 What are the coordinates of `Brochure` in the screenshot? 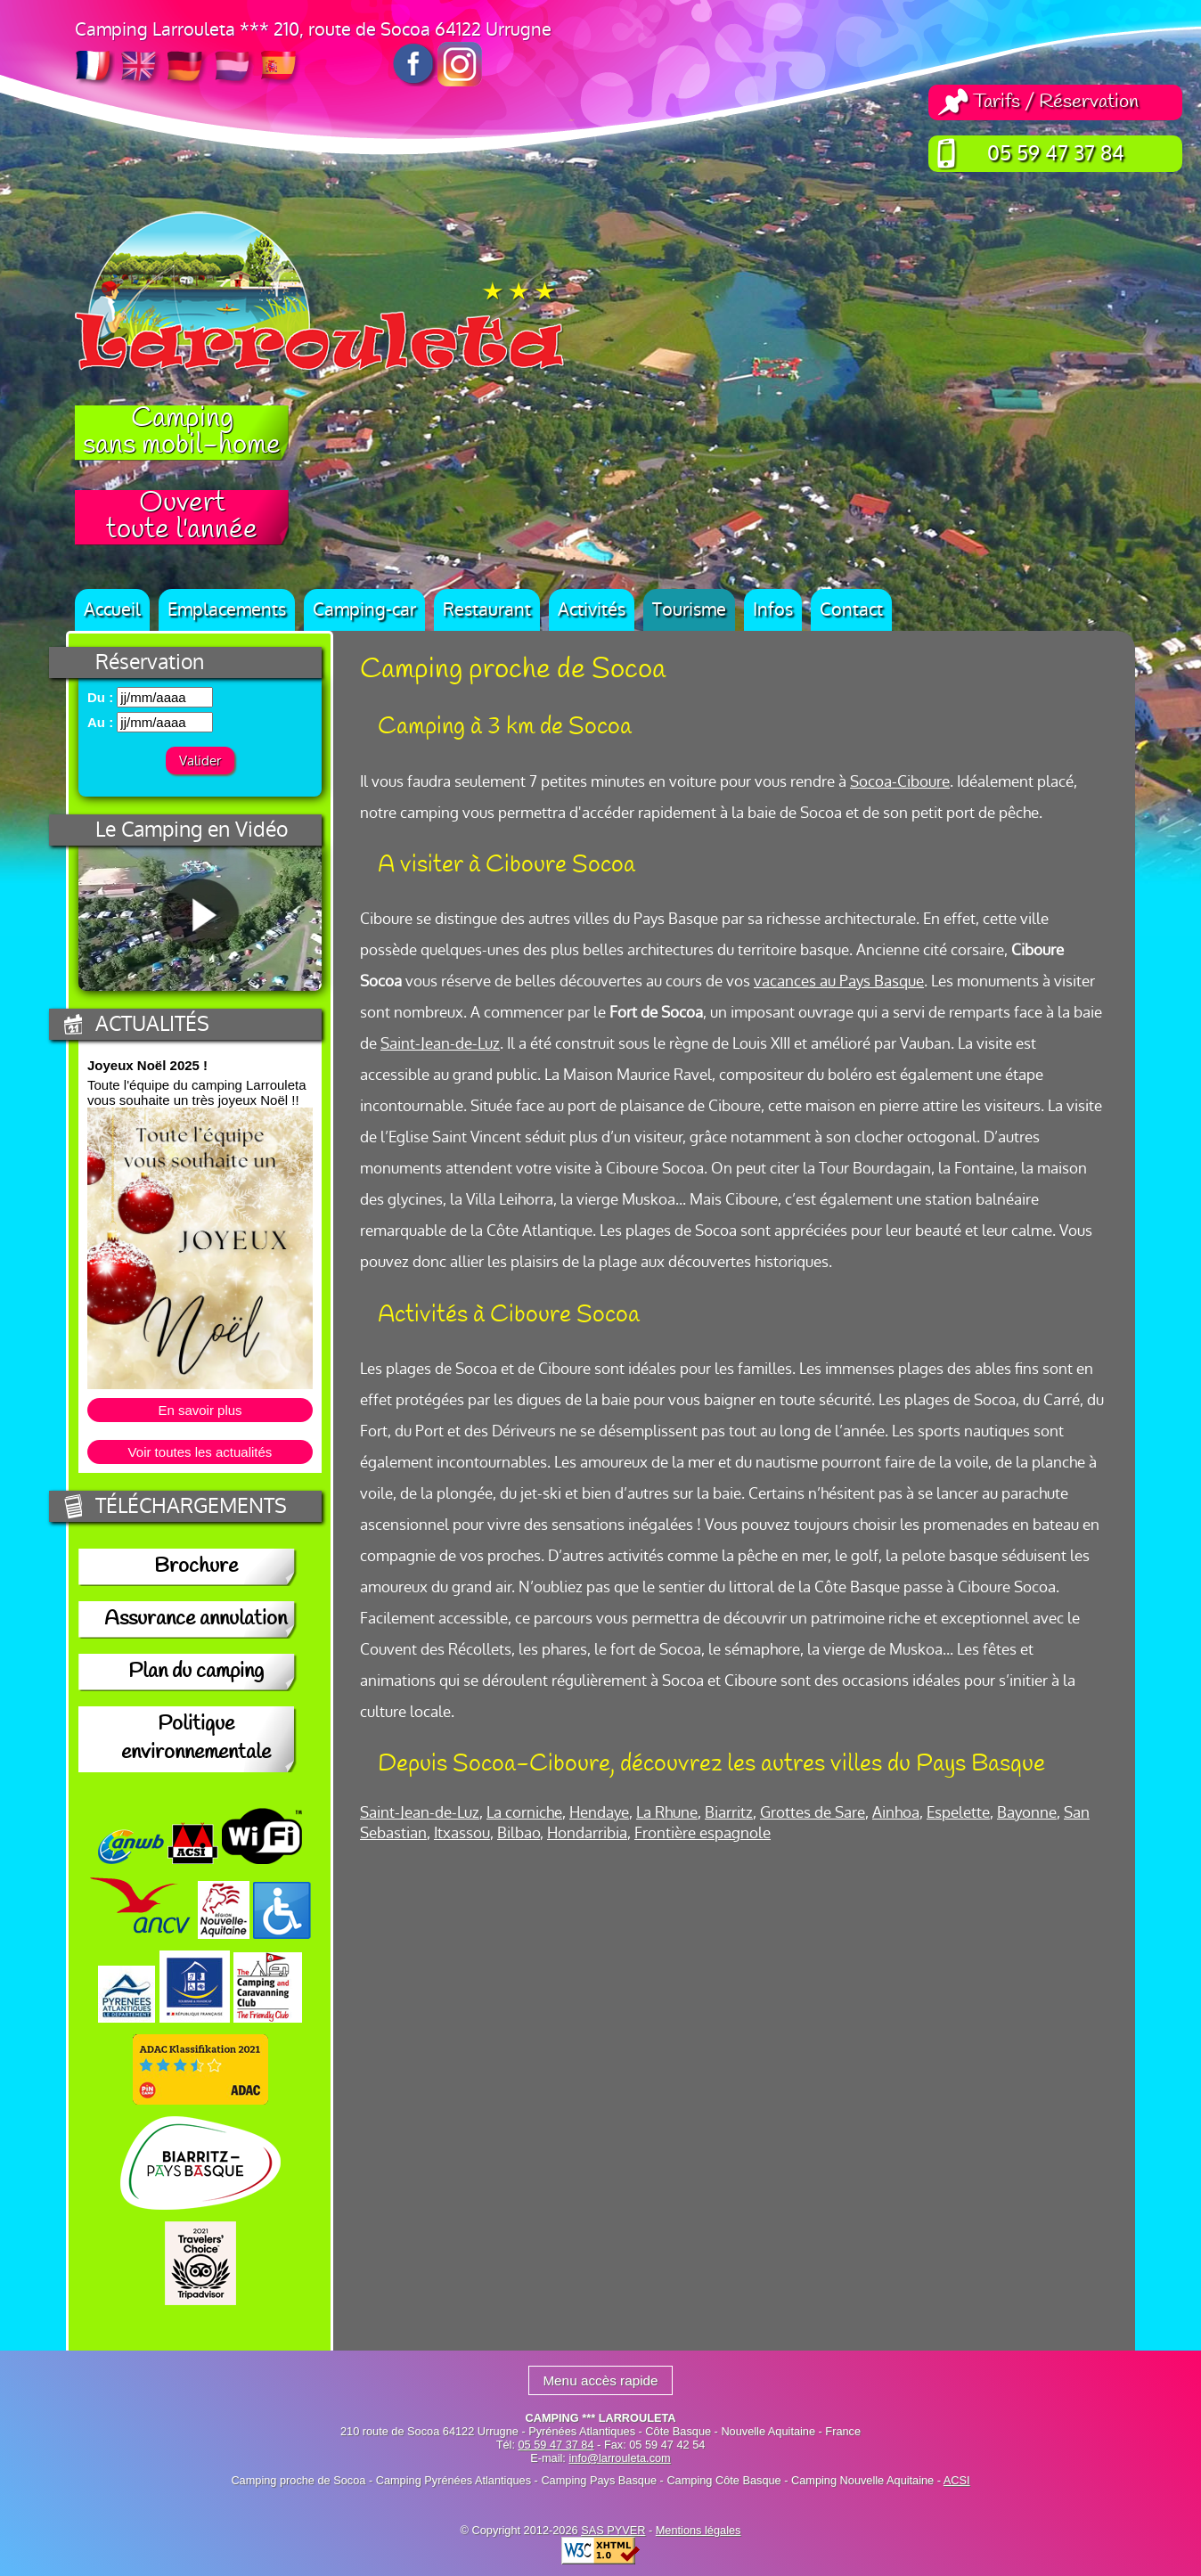 It's located at (196, 1567).